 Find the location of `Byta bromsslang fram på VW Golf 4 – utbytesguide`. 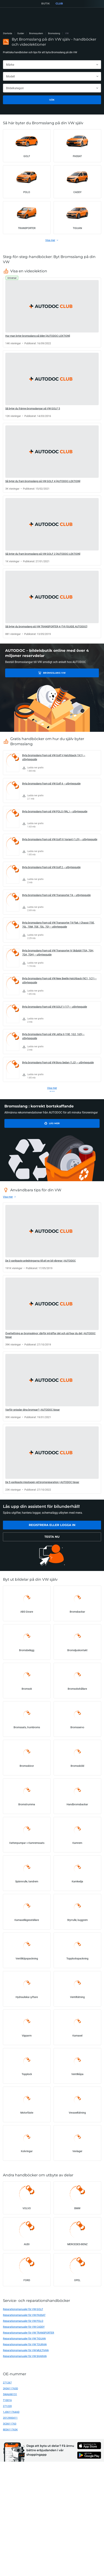

Byta bromsslang fram på VW Golf 4 – utbytesguide is located at coordinates (51, 783).